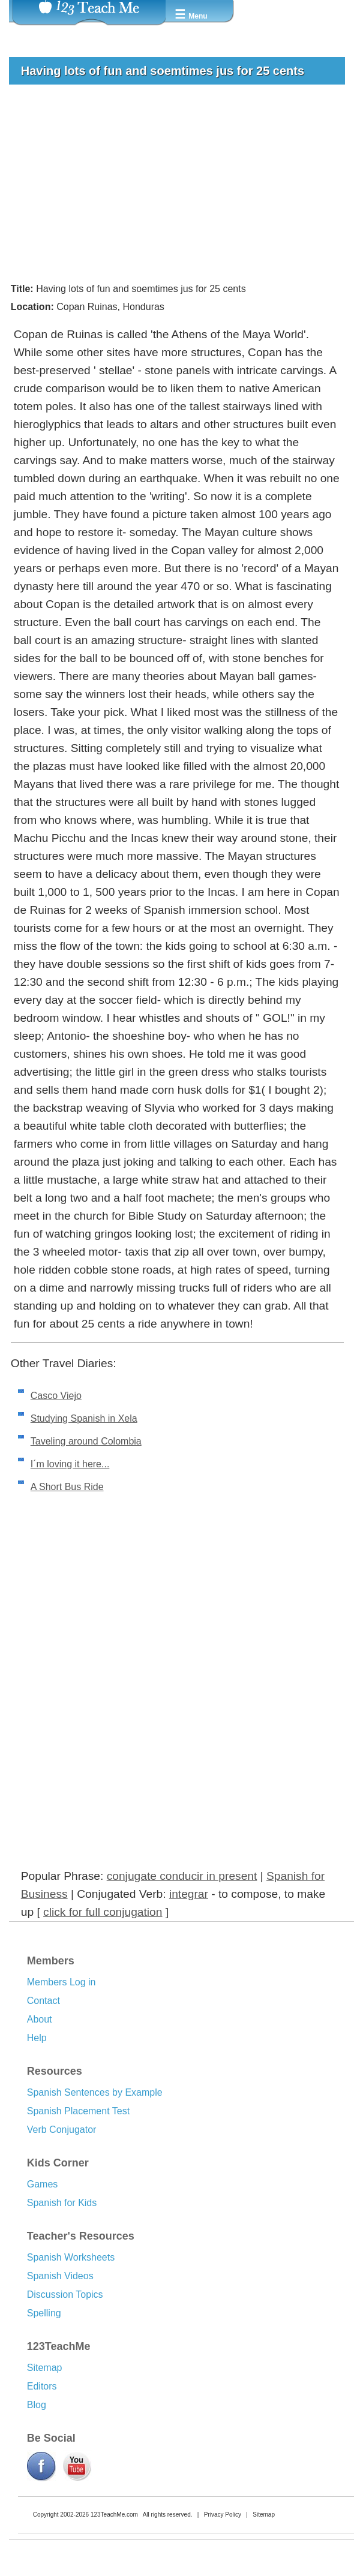 Image resolution: width=354 pixels, height=2576 pixels. Describe the element at coordinates (60, 2276) in the screenshot. I see `Spanish Videos` at that location.